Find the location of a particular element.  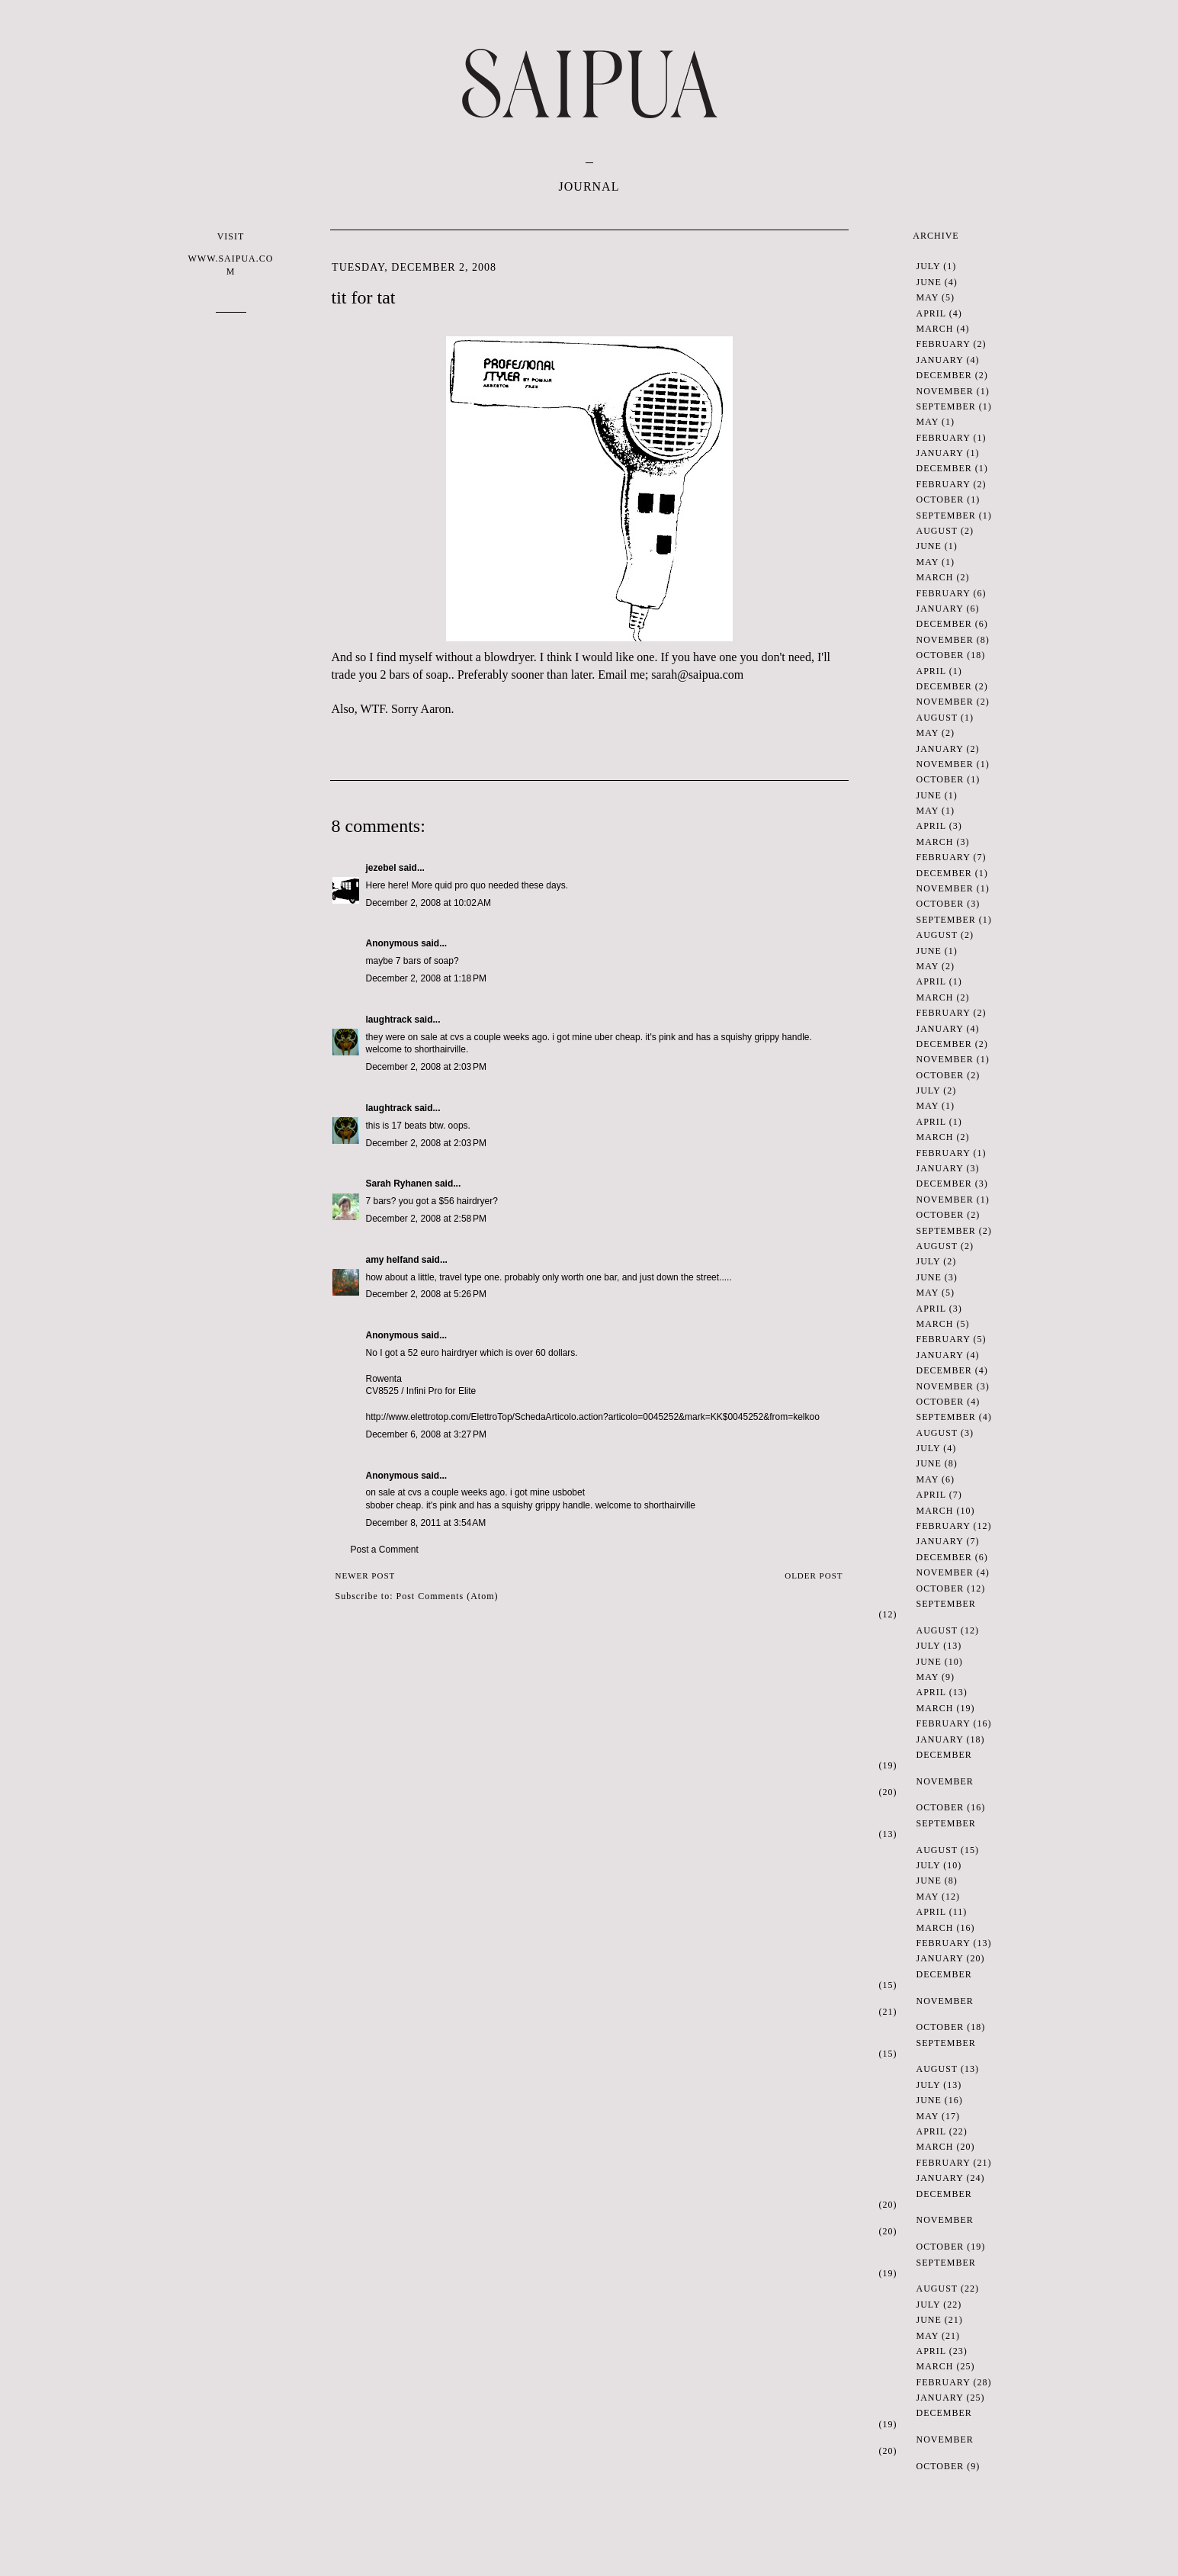

laughtrack is located at coordinates (389, 1019).